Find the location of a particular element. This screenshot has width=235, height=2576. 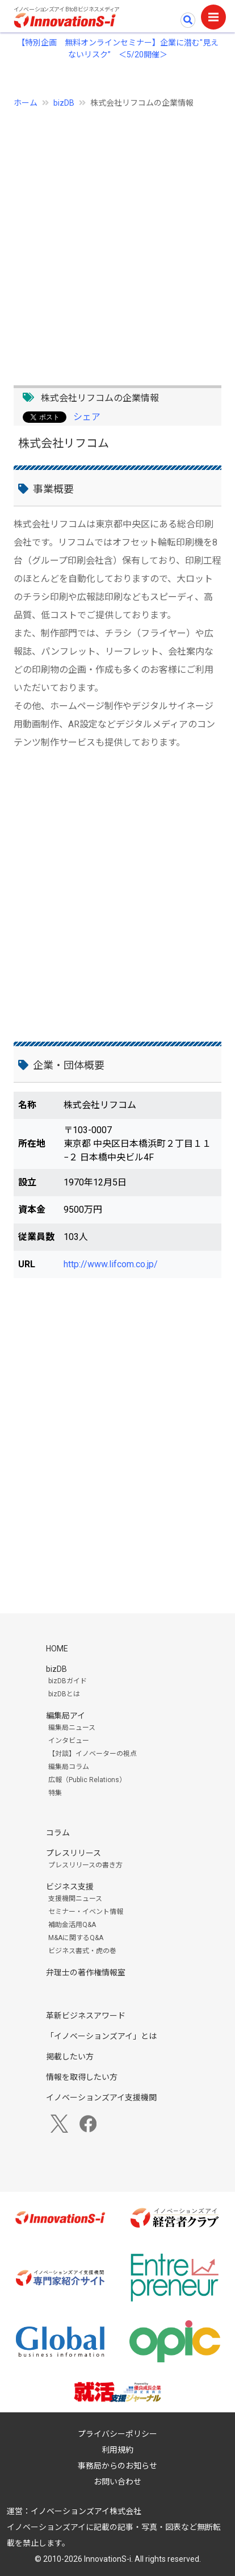

弁理士の著作権情報室 is located at coordinates (85, 1972).